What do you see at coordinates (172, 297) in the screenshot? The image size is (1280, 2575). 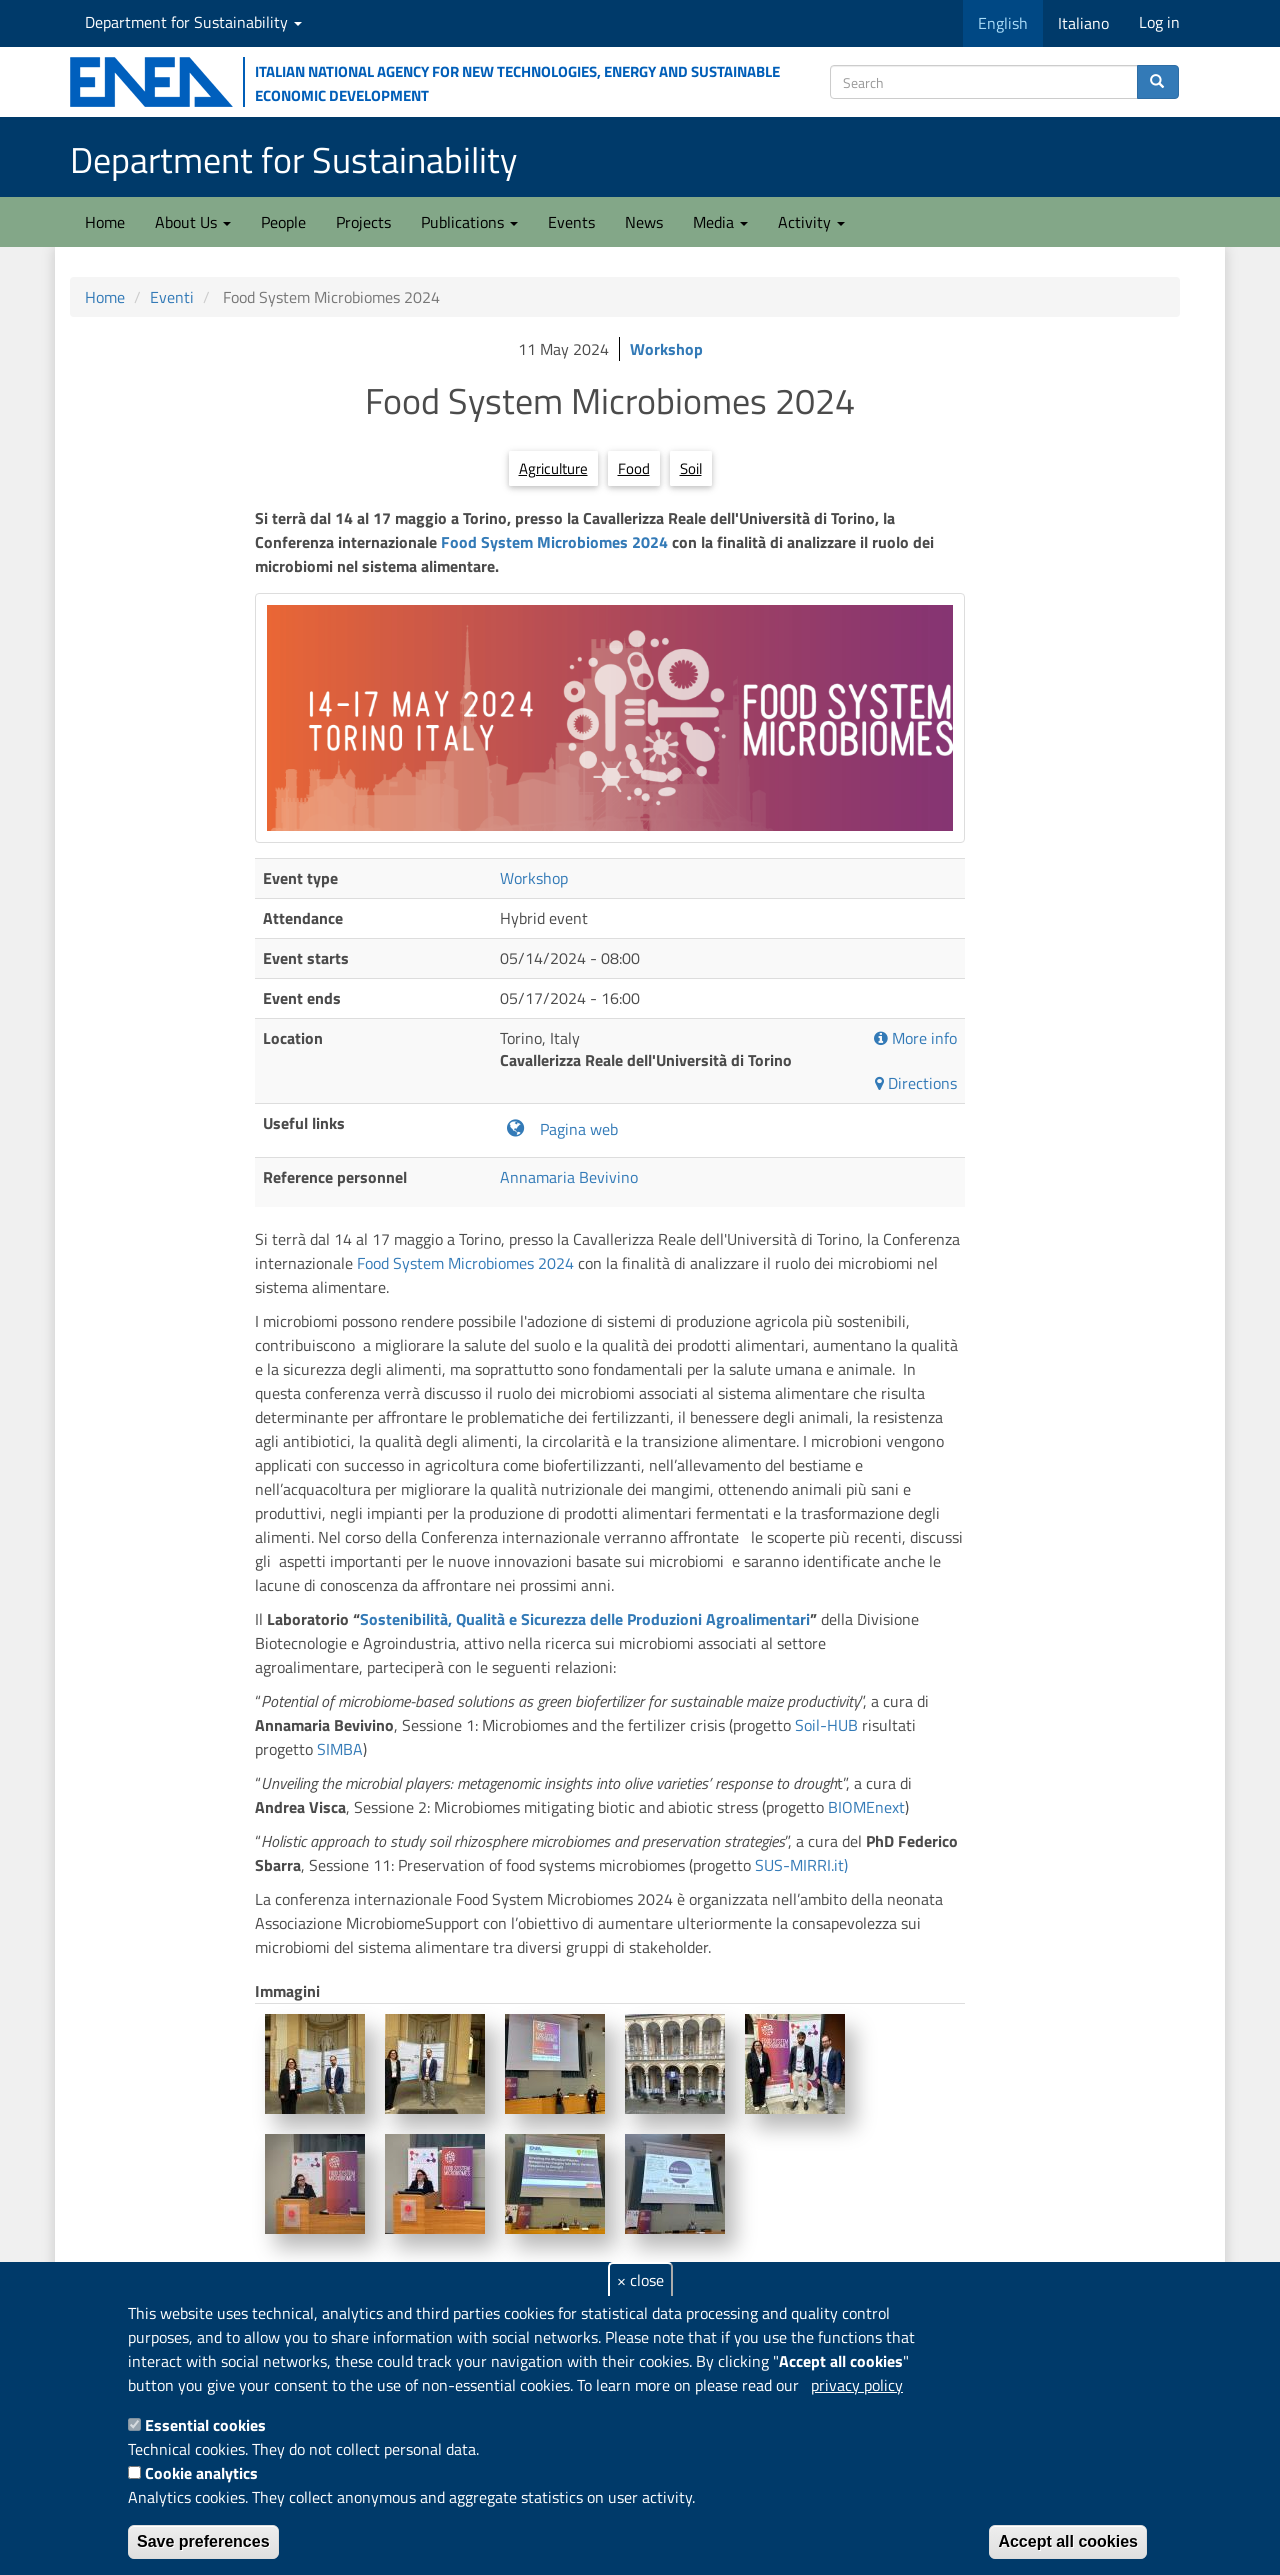 I see `Eventi` at bounding box center [172, 297].